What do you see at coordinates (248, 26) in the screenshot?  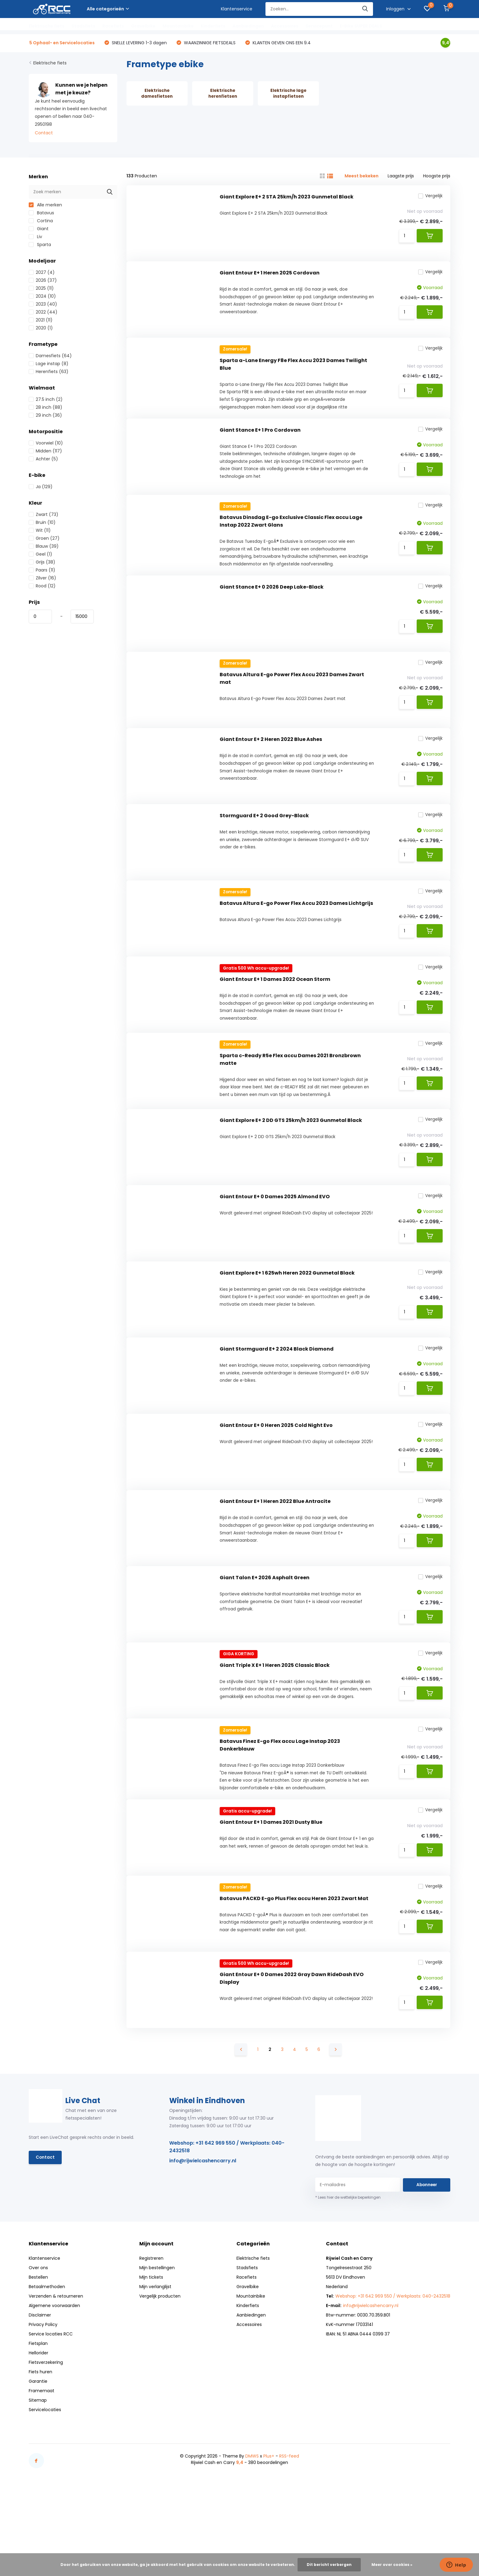 I see `Aanbiedingen` at bounding box center [248, 26].